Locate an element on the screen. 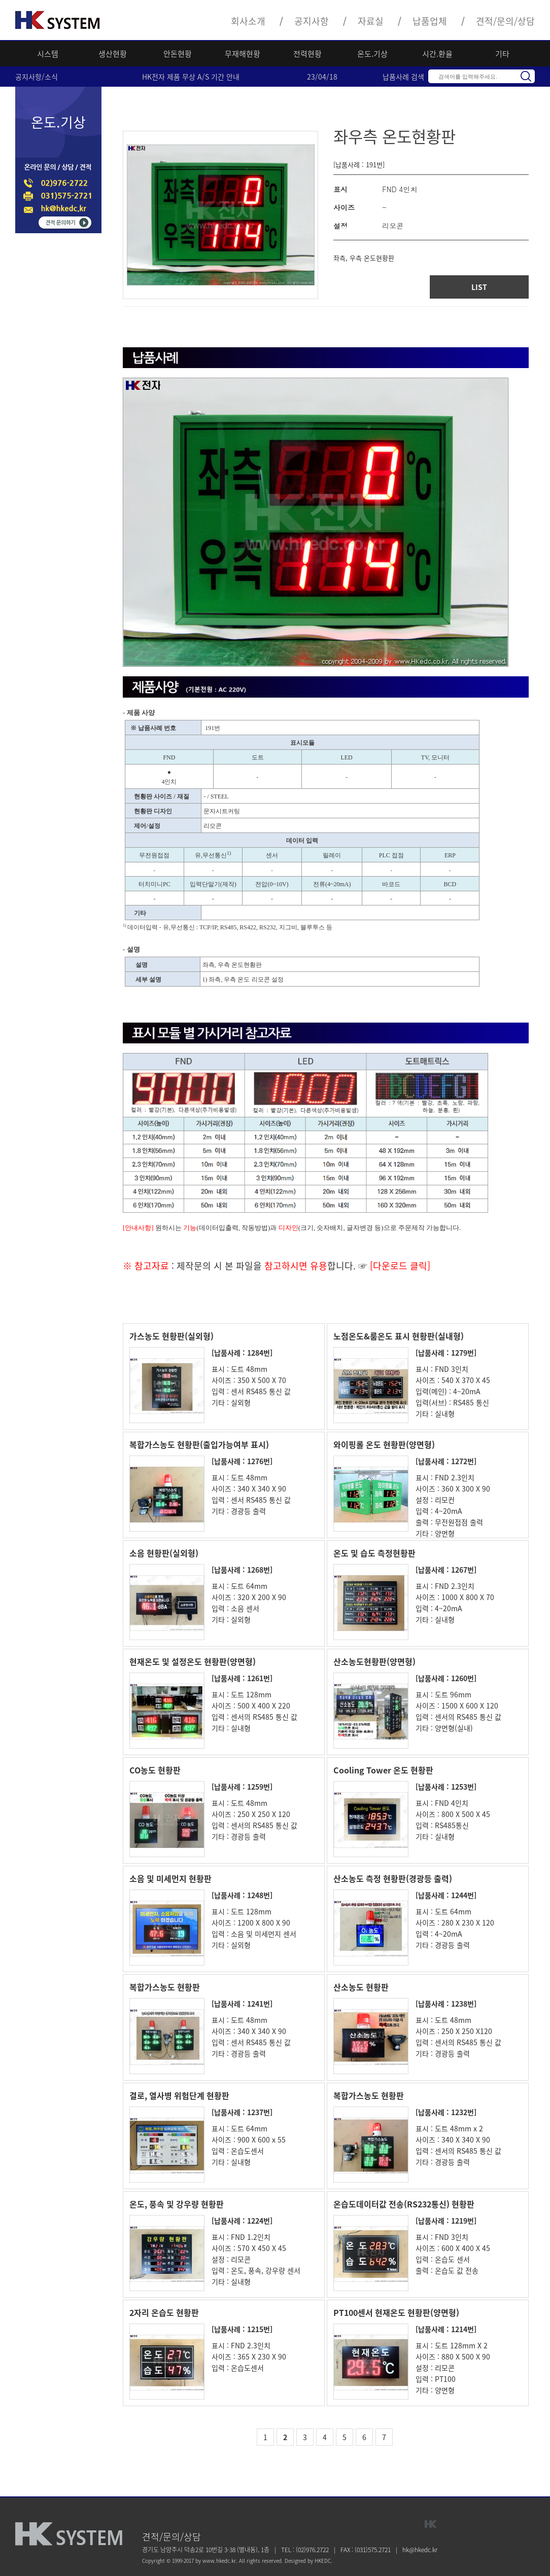 The image size is (550, 2576). HK전자 제품 무상 A/S 기간 안내 is located at coordinates (190, 76).